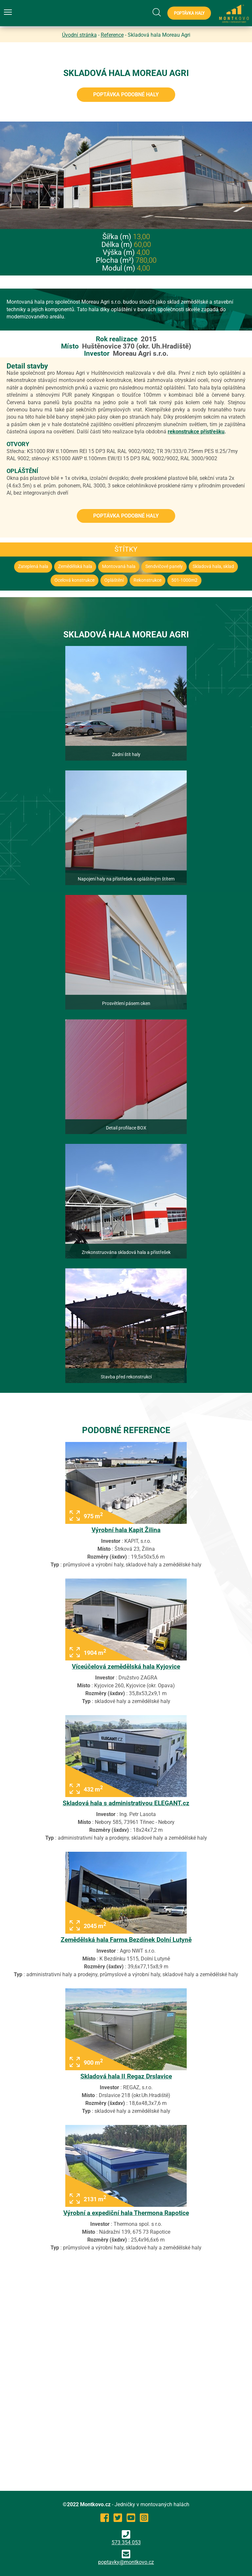  What do you see at coordinates (189, 13) in the screenshot?
I see `Poptávka haly` at bounding box center [189, 13].